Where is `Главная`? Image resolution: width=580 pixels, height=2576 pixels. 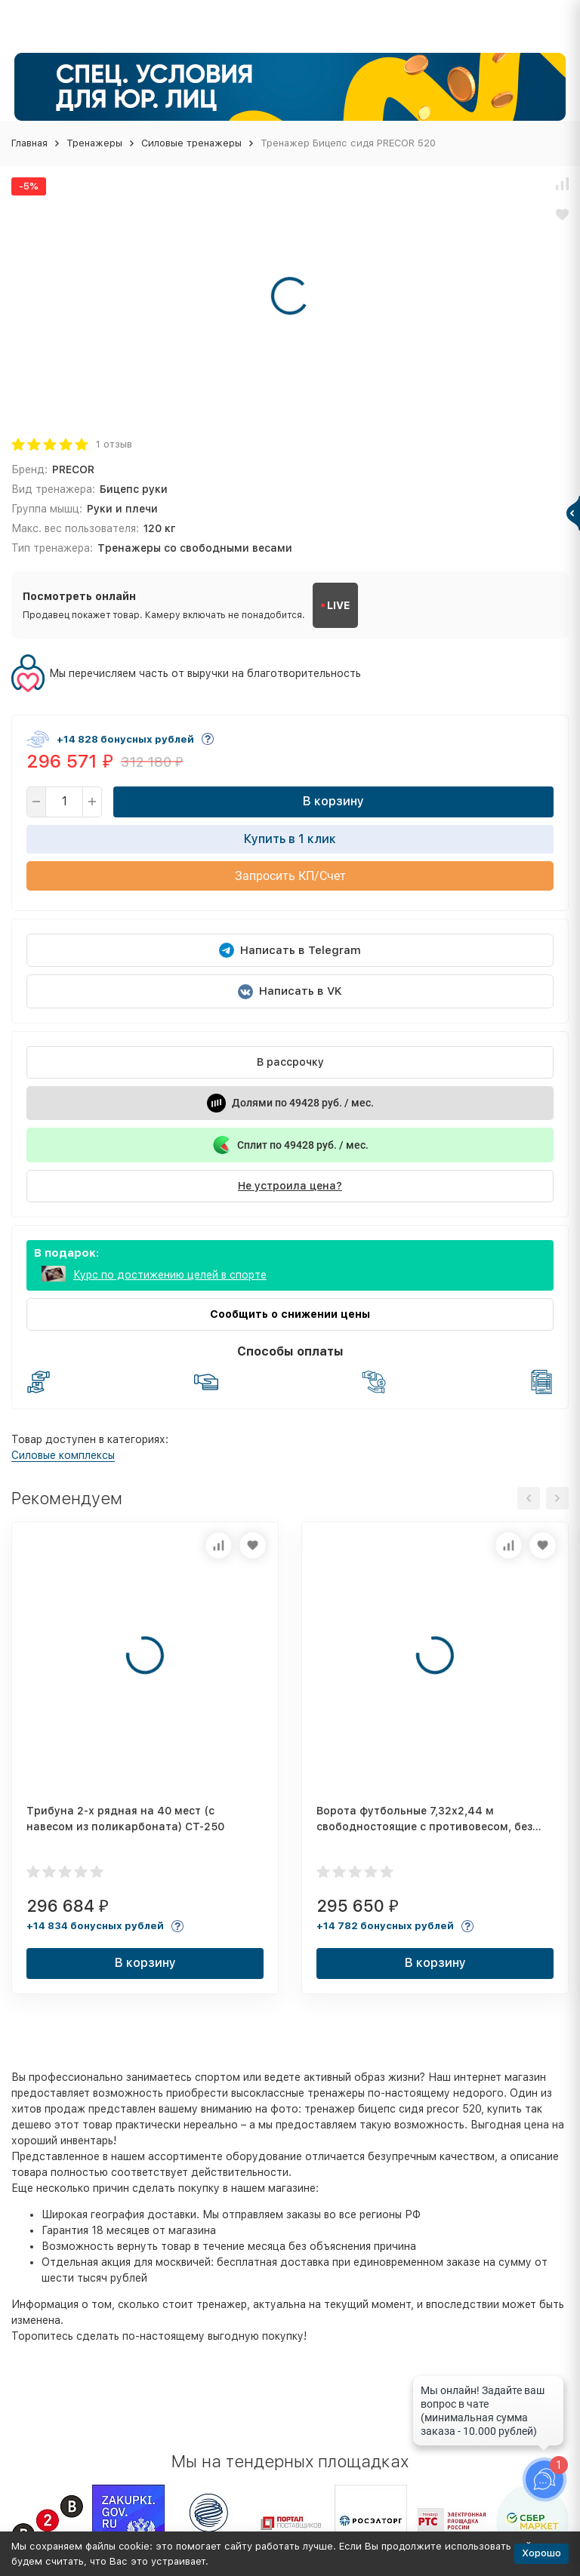
Главная is located at coordinates (29, 143).